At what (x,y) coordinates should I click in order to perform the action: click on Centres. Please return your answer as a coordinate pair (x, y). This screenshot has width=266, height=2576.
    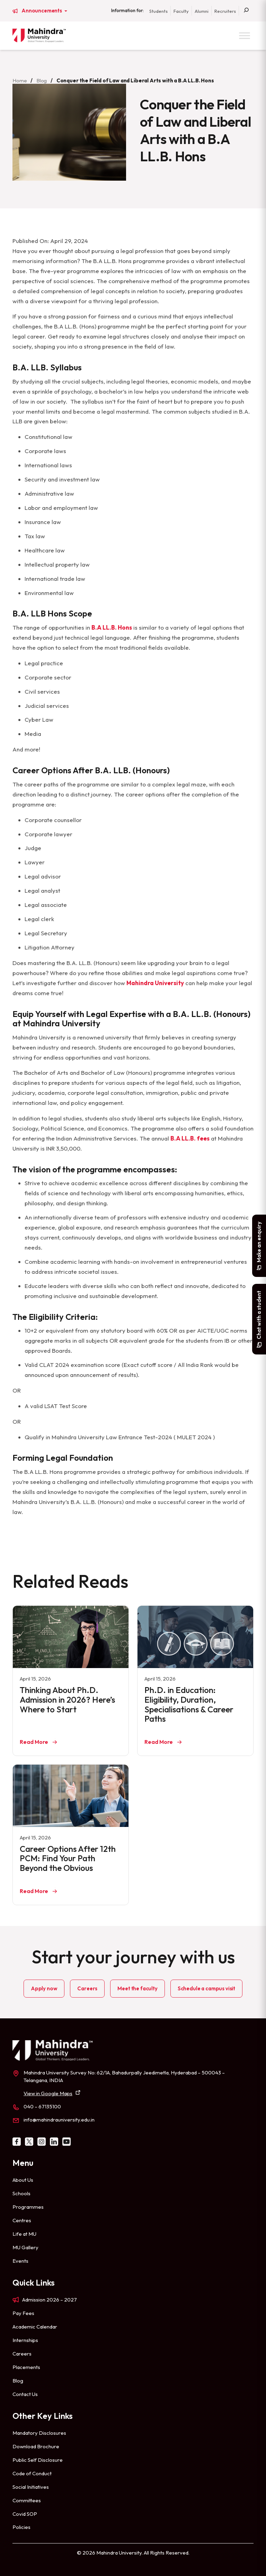
    Looking at the image, I should click on (21, 2220).